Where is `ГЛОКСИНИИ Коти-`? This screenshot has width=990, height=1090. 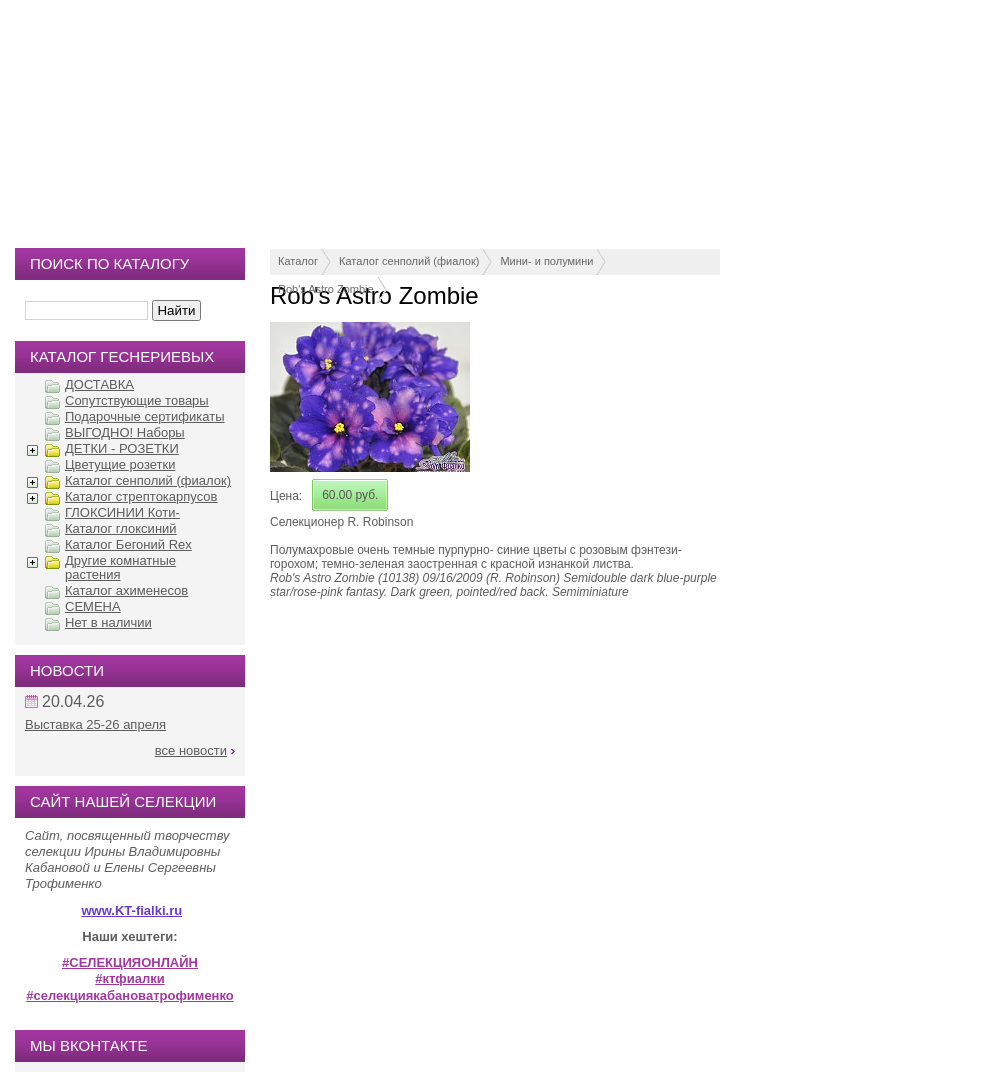
ГЛОКСИНИИ Коти- is located at coordinates (122, 512).